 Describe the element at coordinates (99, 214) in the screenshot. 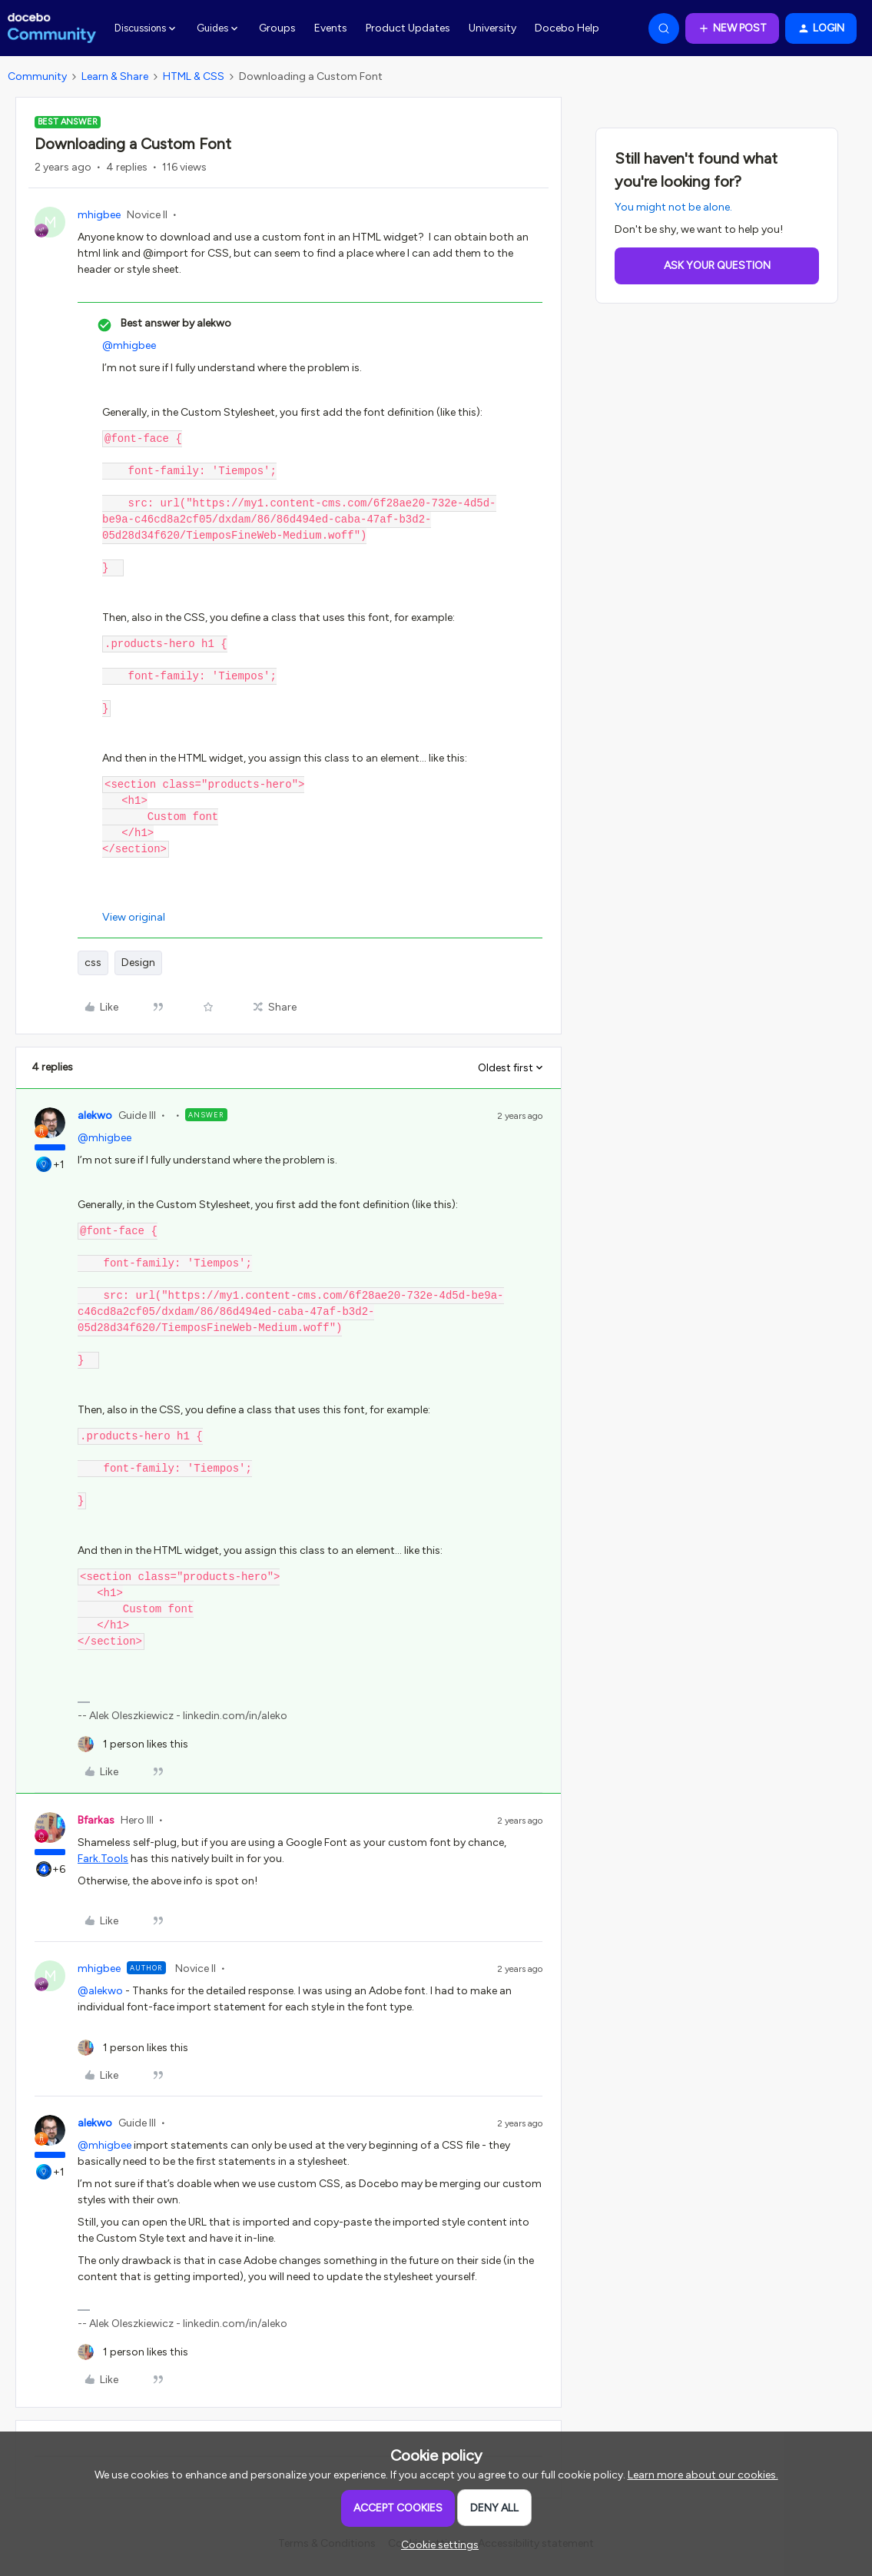

I see `mhigbee` at that location.